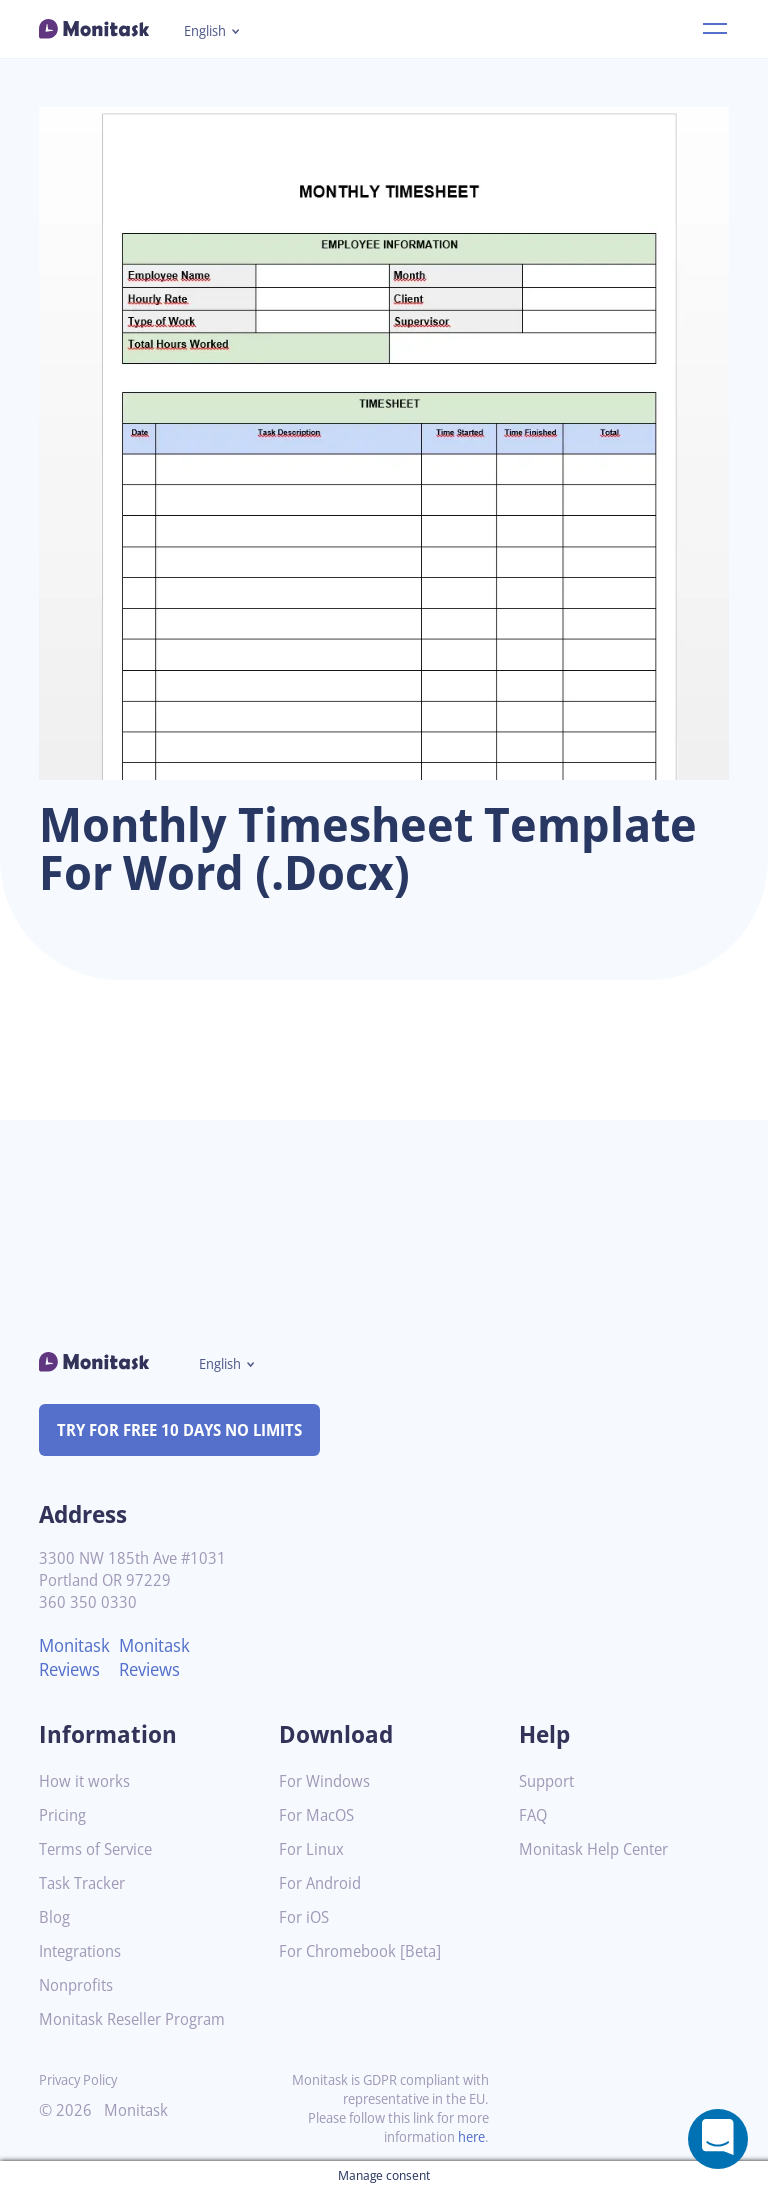  Describe the element at coordinates (323, 1883) in the screenshot. I see `For Android` at that location.